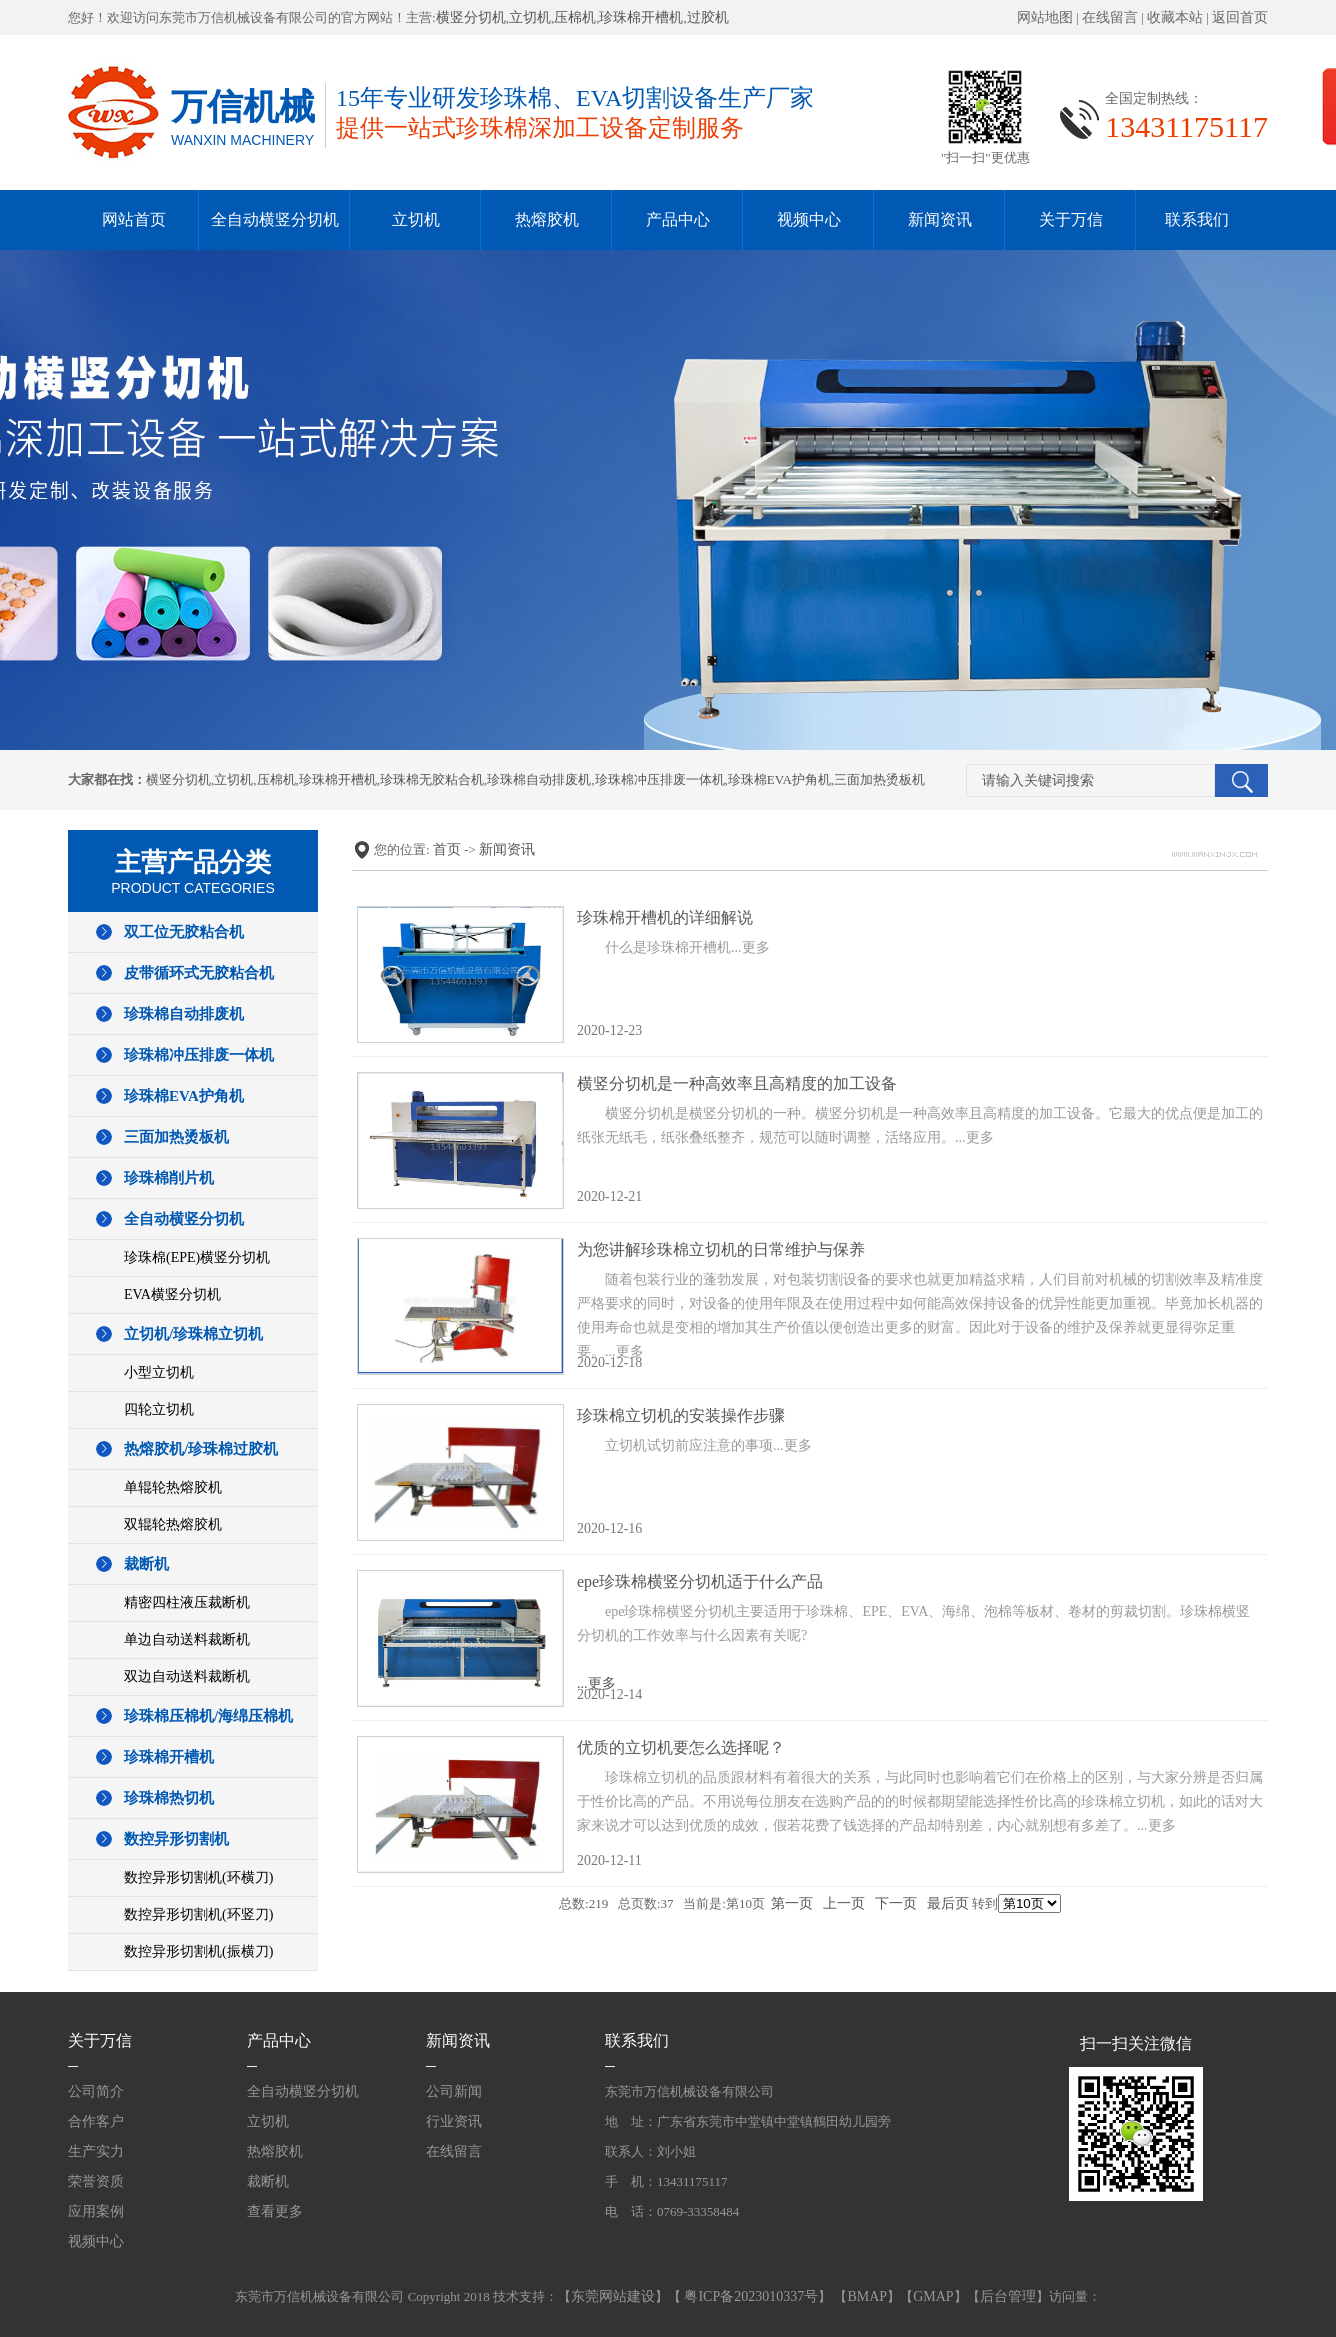 The image size is (1336, 2337). Describe the element at coordinates (708, 17) in the screenshot. I see `过胶机` at that location.